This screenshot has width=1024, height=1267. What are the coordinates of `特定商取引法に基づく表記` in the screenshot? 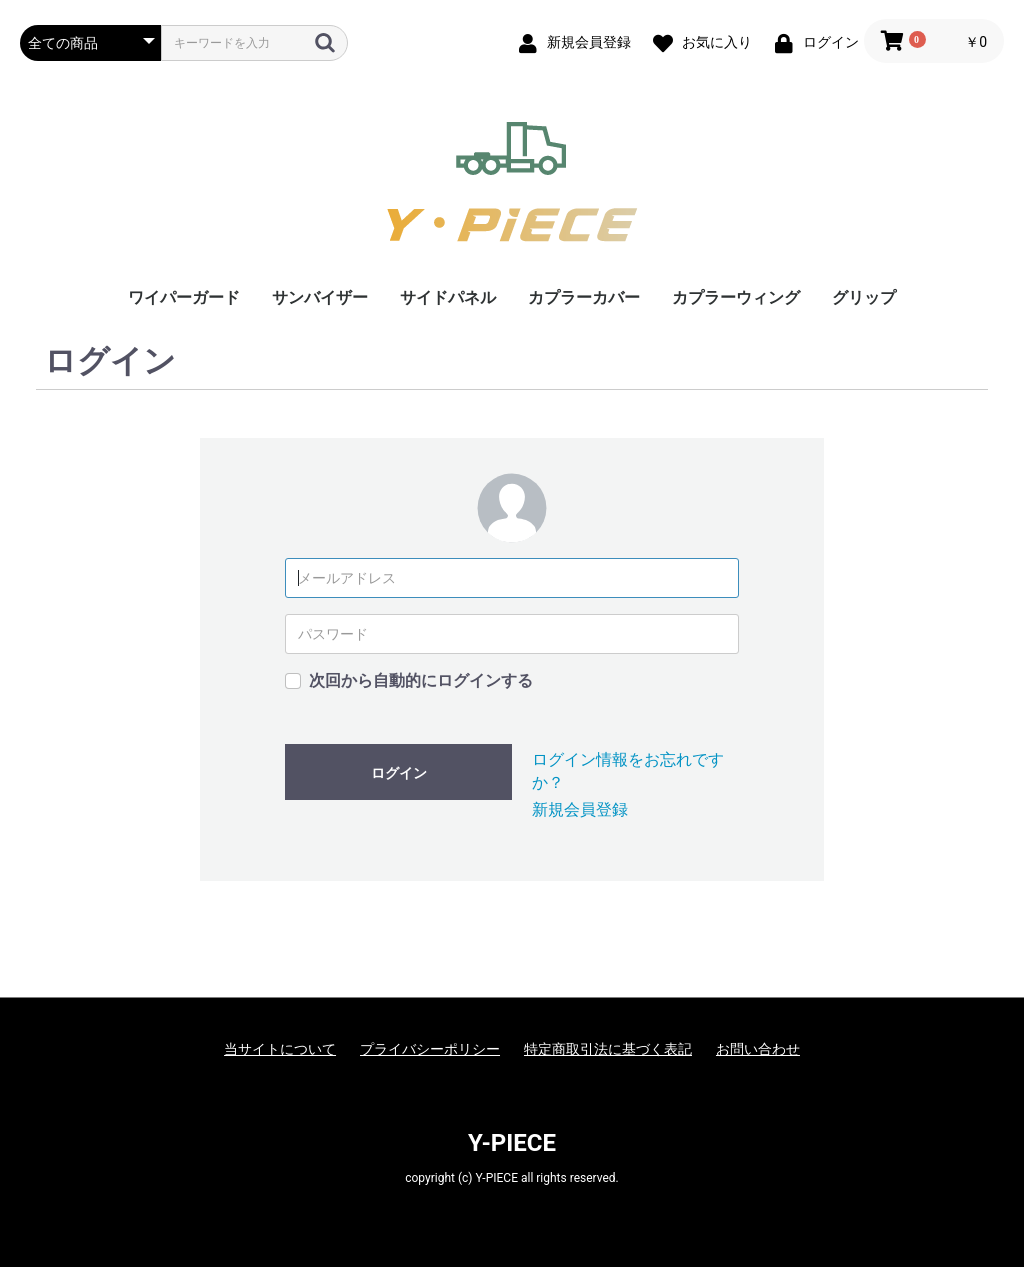 It's located at (608, 1049).